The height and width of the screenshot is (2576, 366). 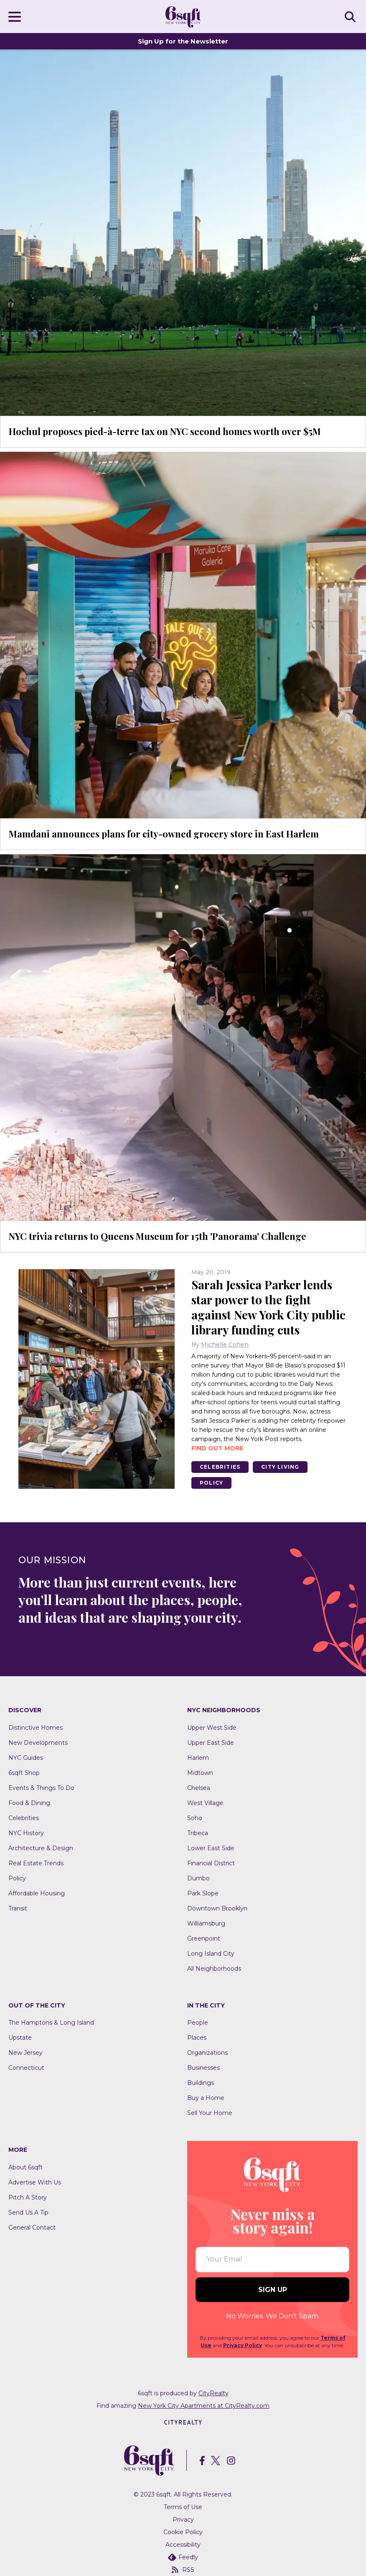 What do you see at coordinates (157, 1236) in the screenshot?
I see `NYC trivia returns to Queens Museum for 15th 'Panorama' Challenge` at bounding box center [157, 1236].